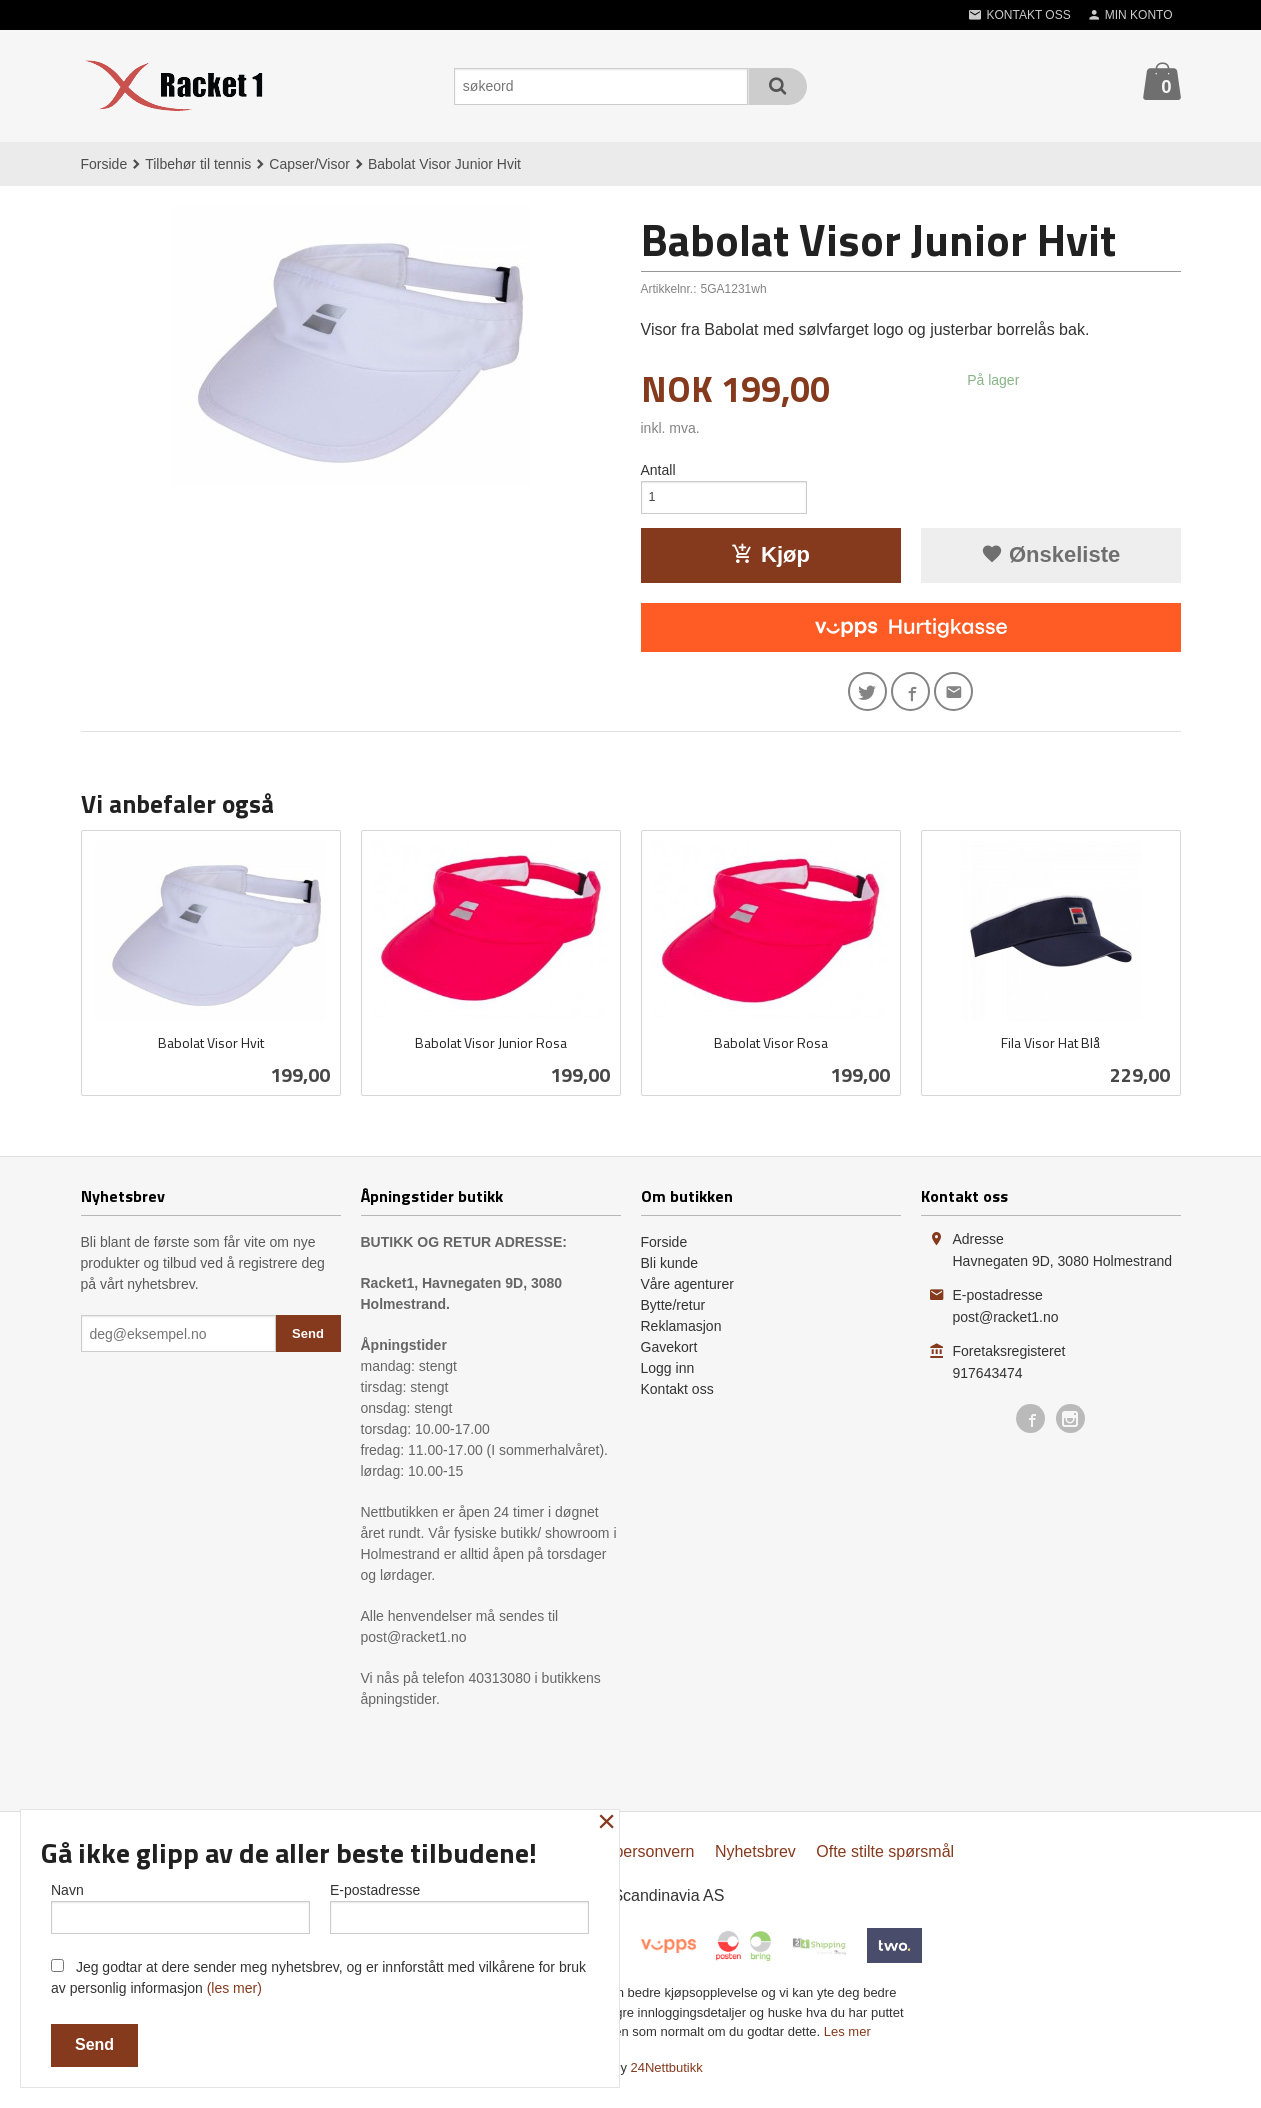 The width and height of the screenshot is (1261, 2108). What do you see at coordinates (847, 2042) in the screenshot?
I see `Les mer` at bounding box center [847, 2042].